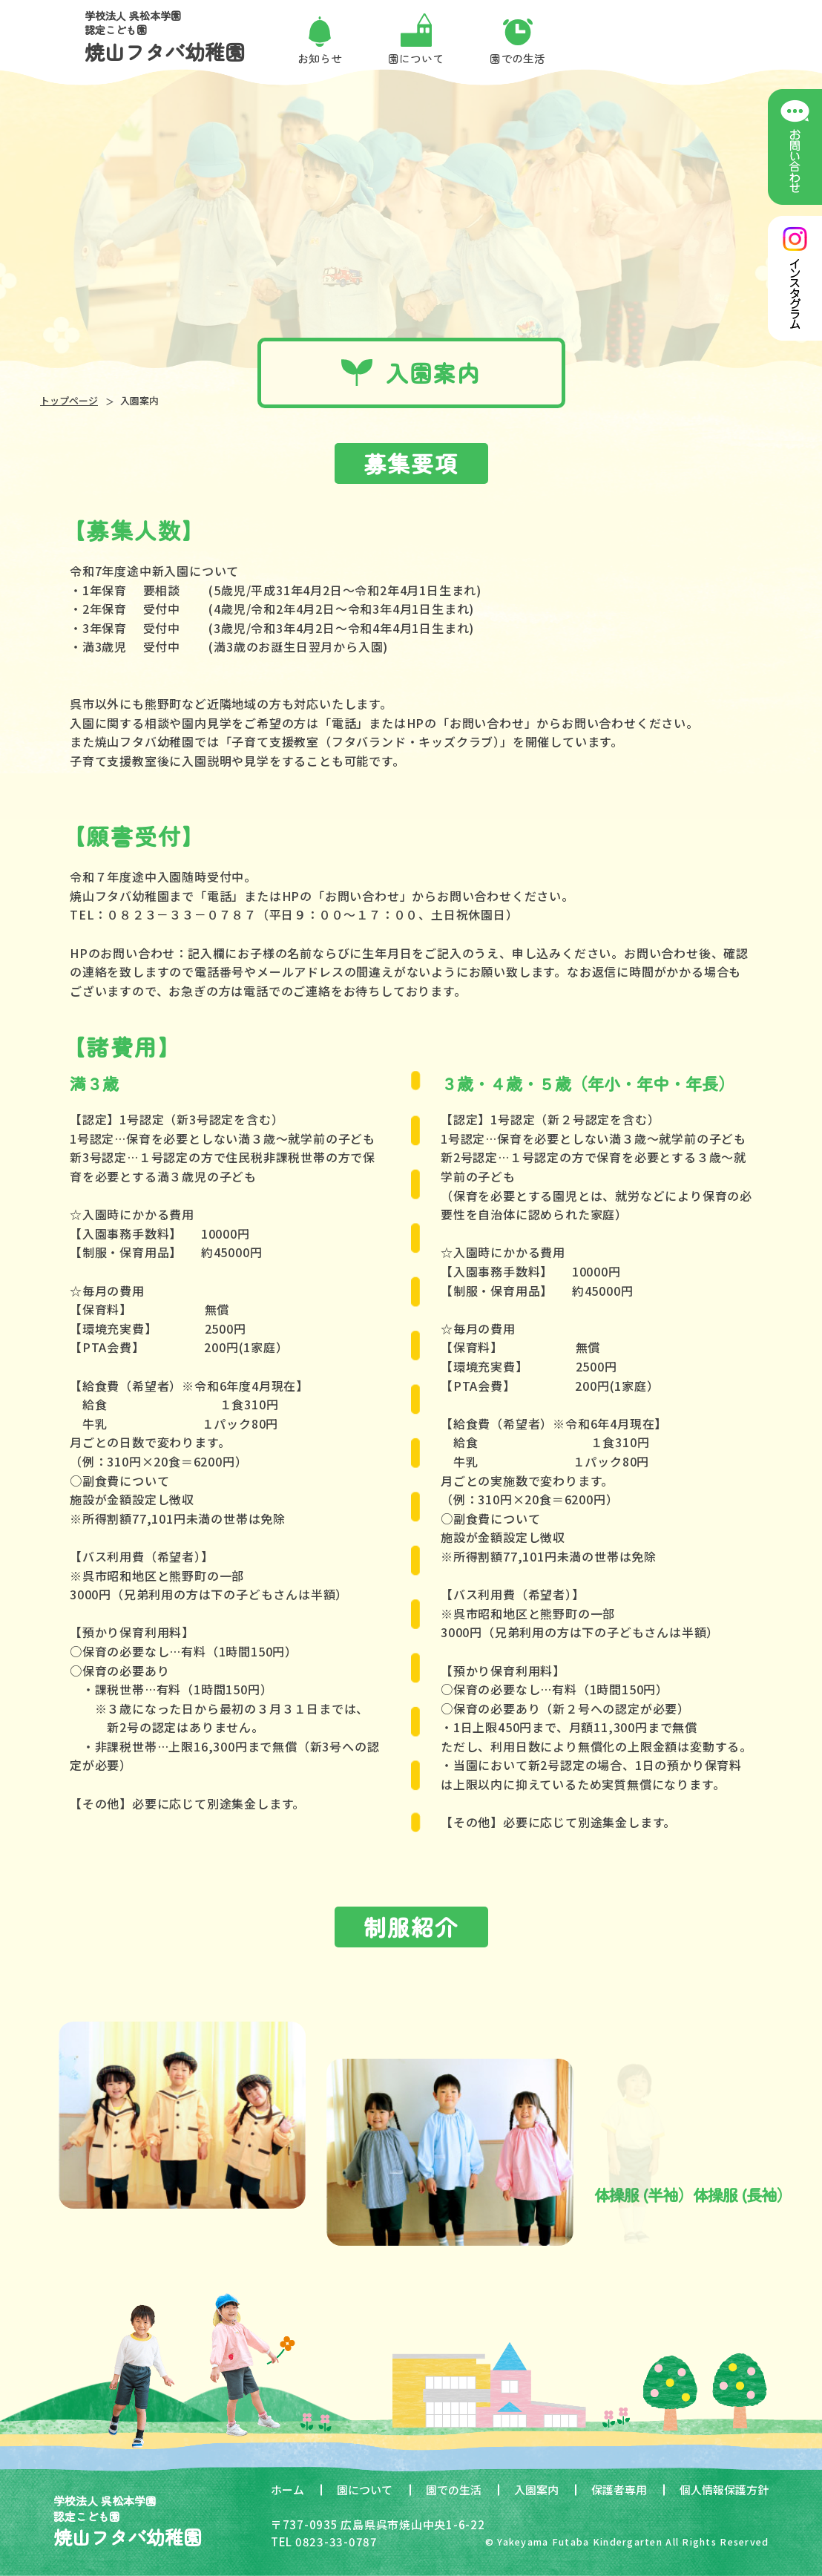 The width and height of the screenshot is (822, 2576). What do you see at coordinates (69, 400) in the screenshot?
I see `トップページ` at bounding box center [69, 400].